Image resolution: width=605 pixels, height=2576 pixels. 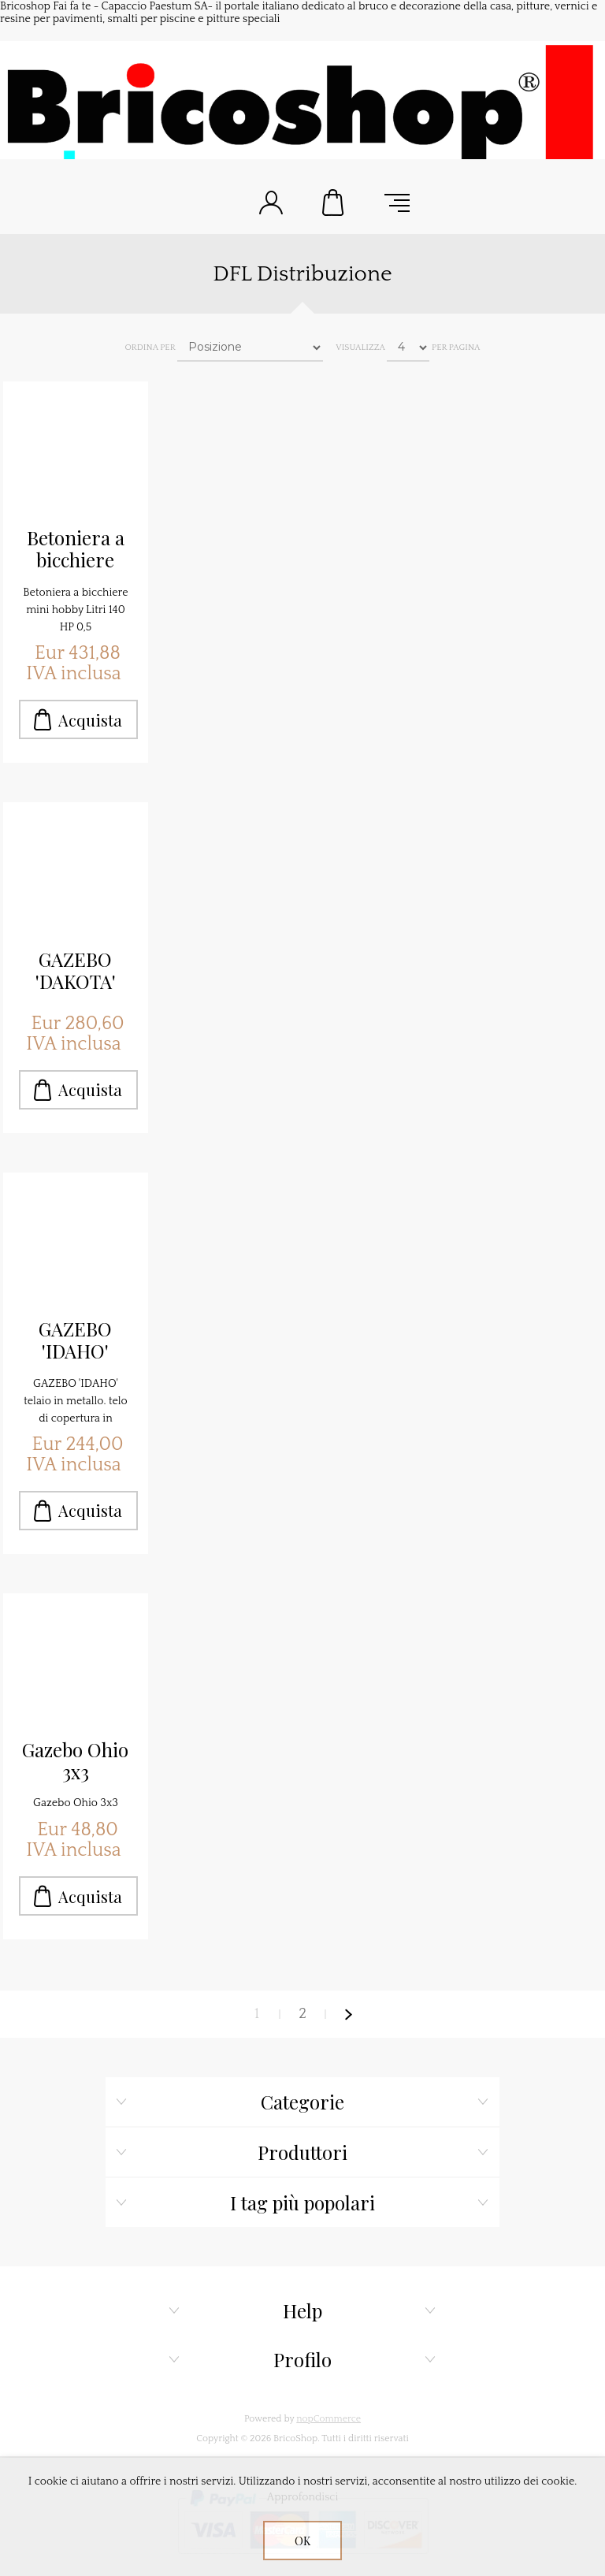 I want to click on Betoniera a bicchiere mini hobby Litri 140, so click(x=75, y=549).